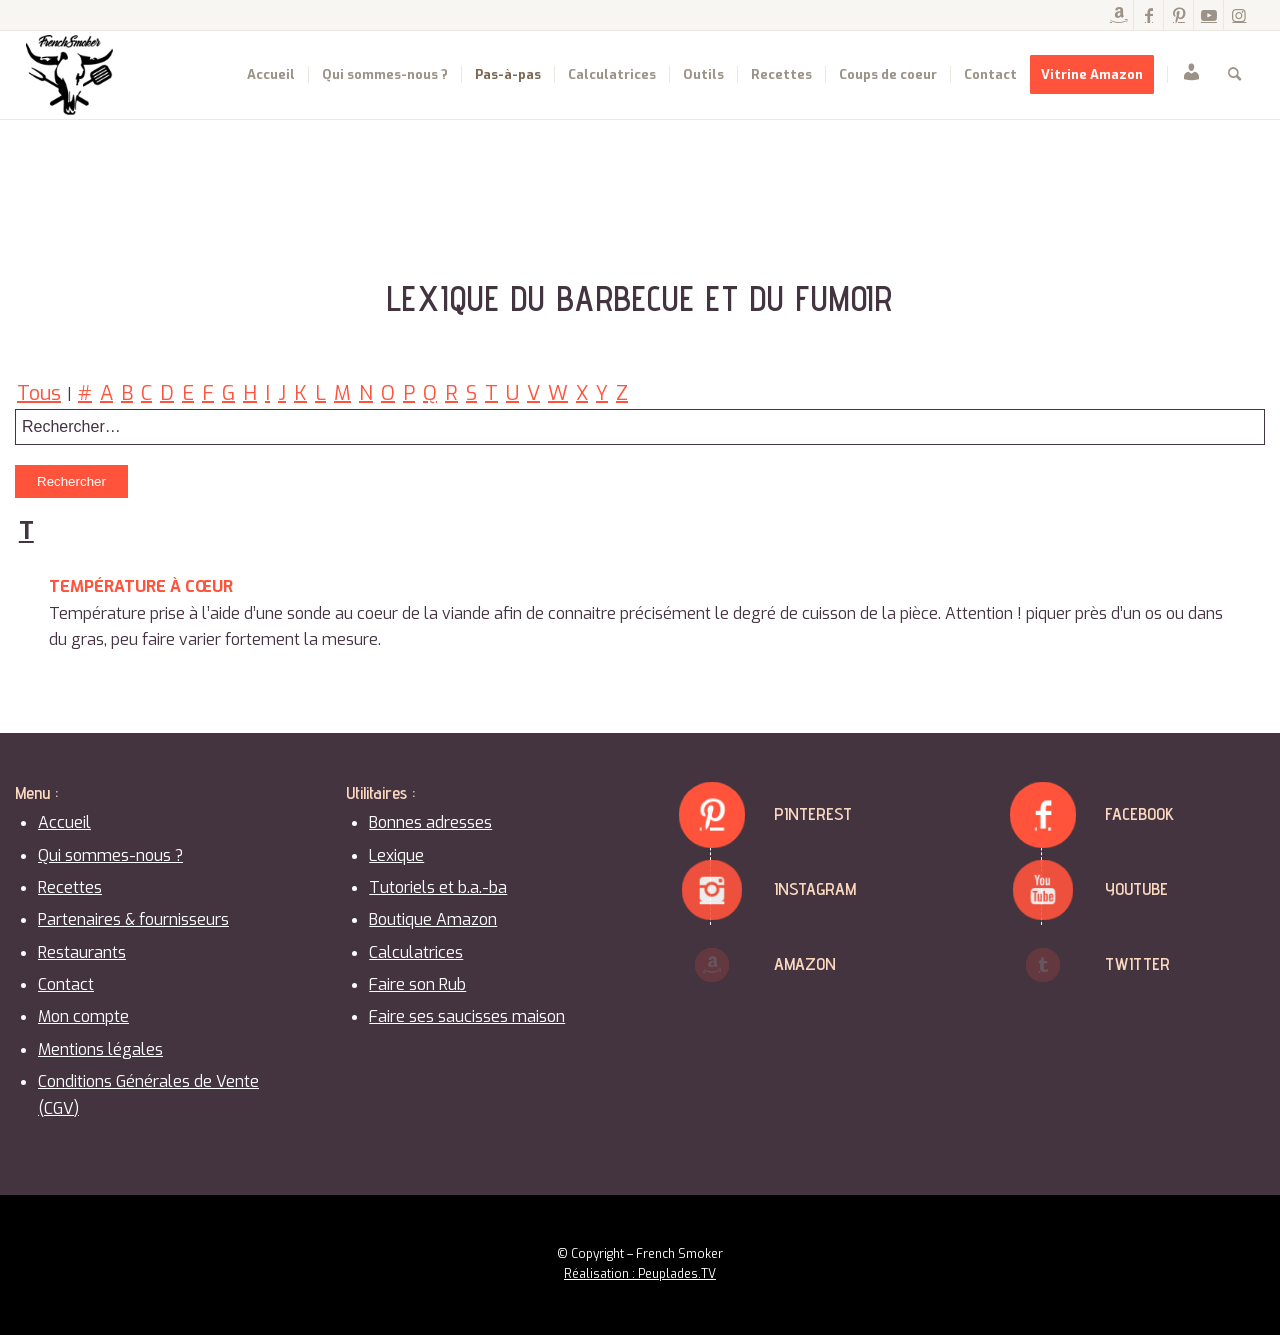 Image resolution: width=1280 pixels, height=1335 pixels. What do you see at coordinates (271, 75) in the screenshot?
I see `[menuitem]` at bounding box center [271, 75].